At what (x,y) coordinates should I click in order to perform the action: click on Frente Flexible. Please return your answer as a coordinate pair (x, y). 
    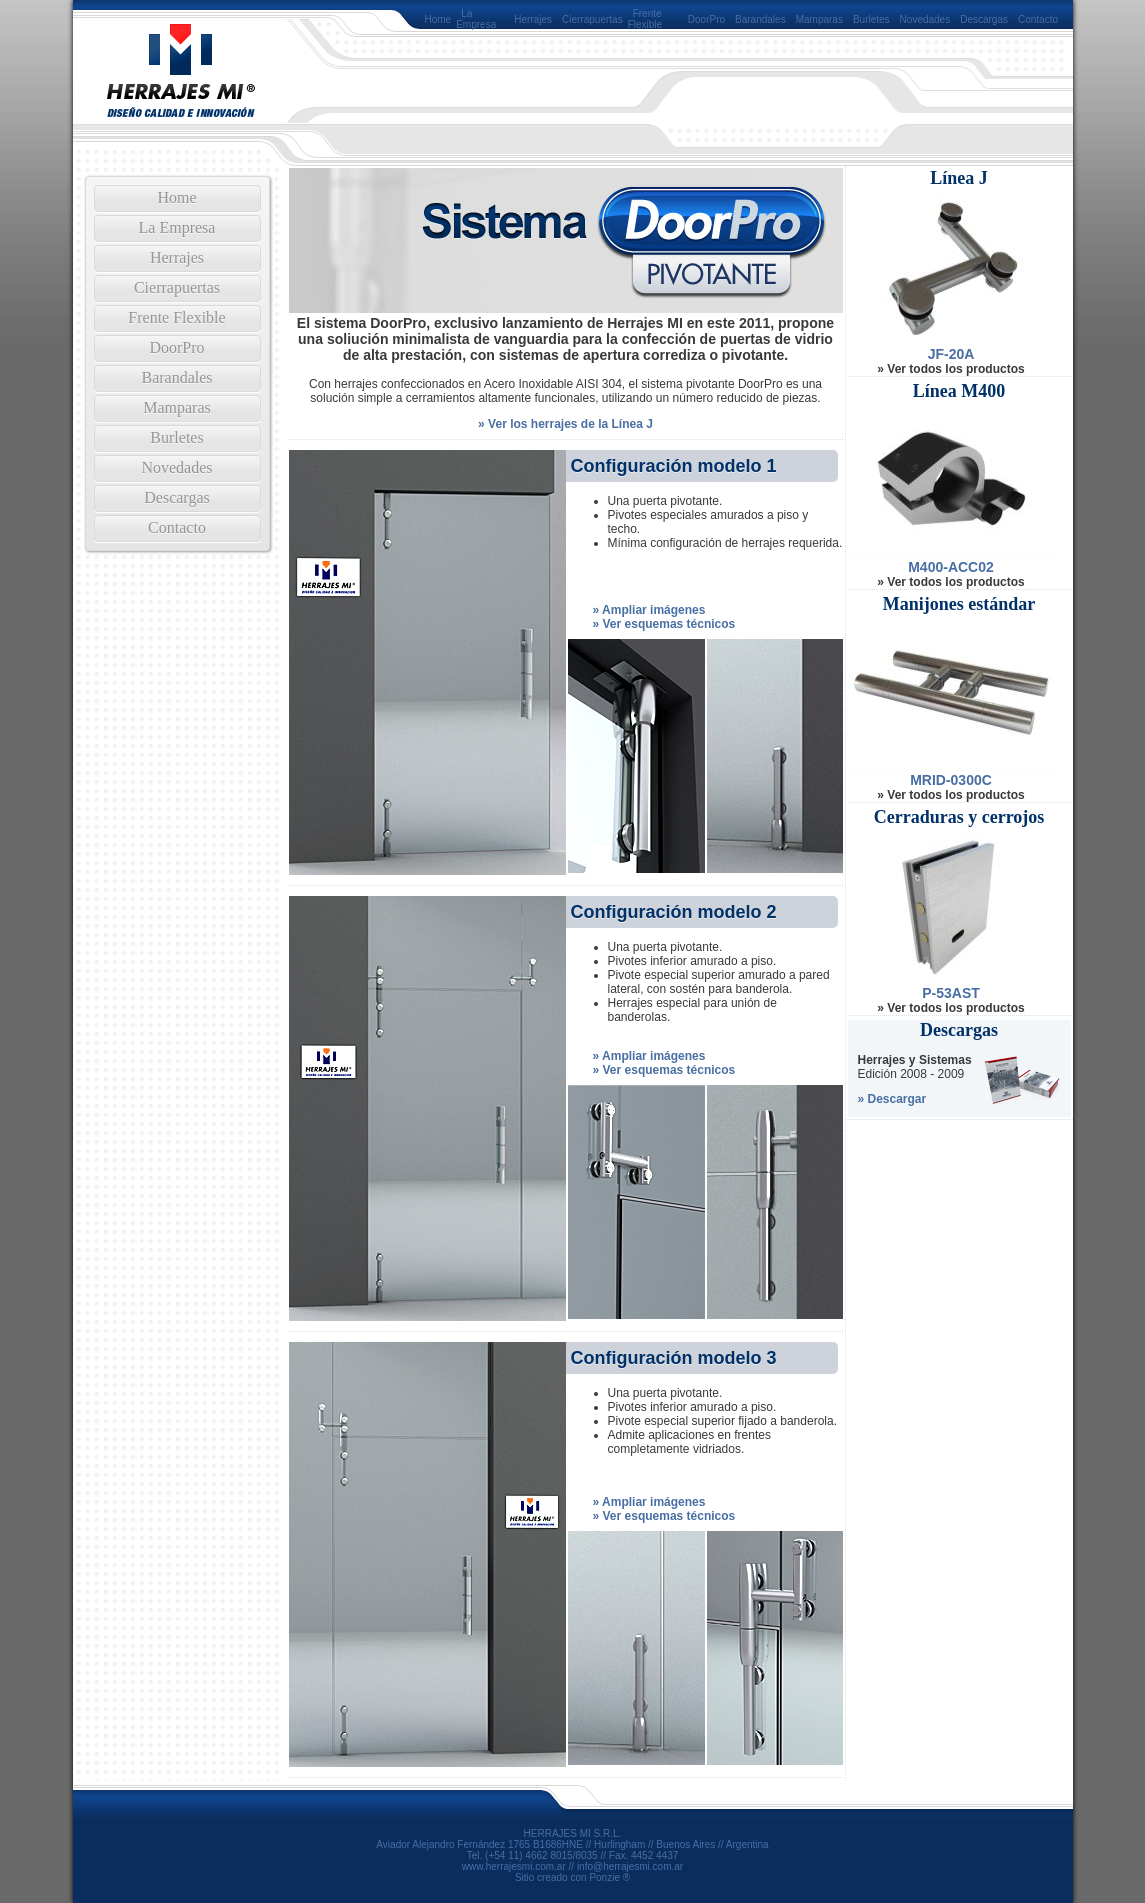
    Looking at the image, I should click on (645, 19).